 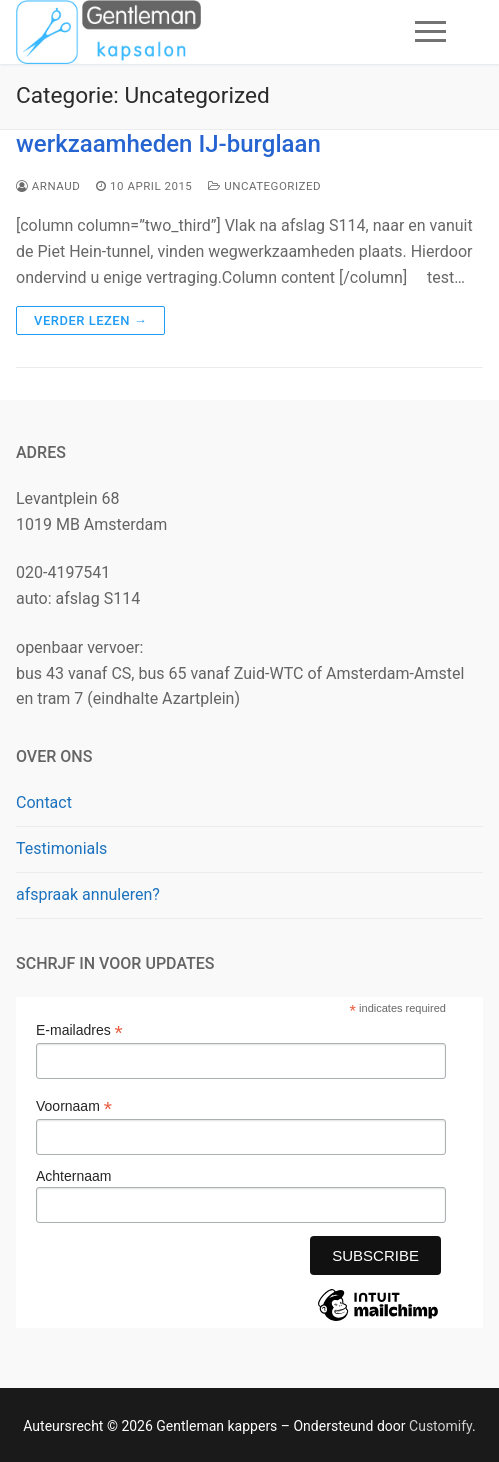 I want to click on Voornaam, so click(x=74, y=1106).